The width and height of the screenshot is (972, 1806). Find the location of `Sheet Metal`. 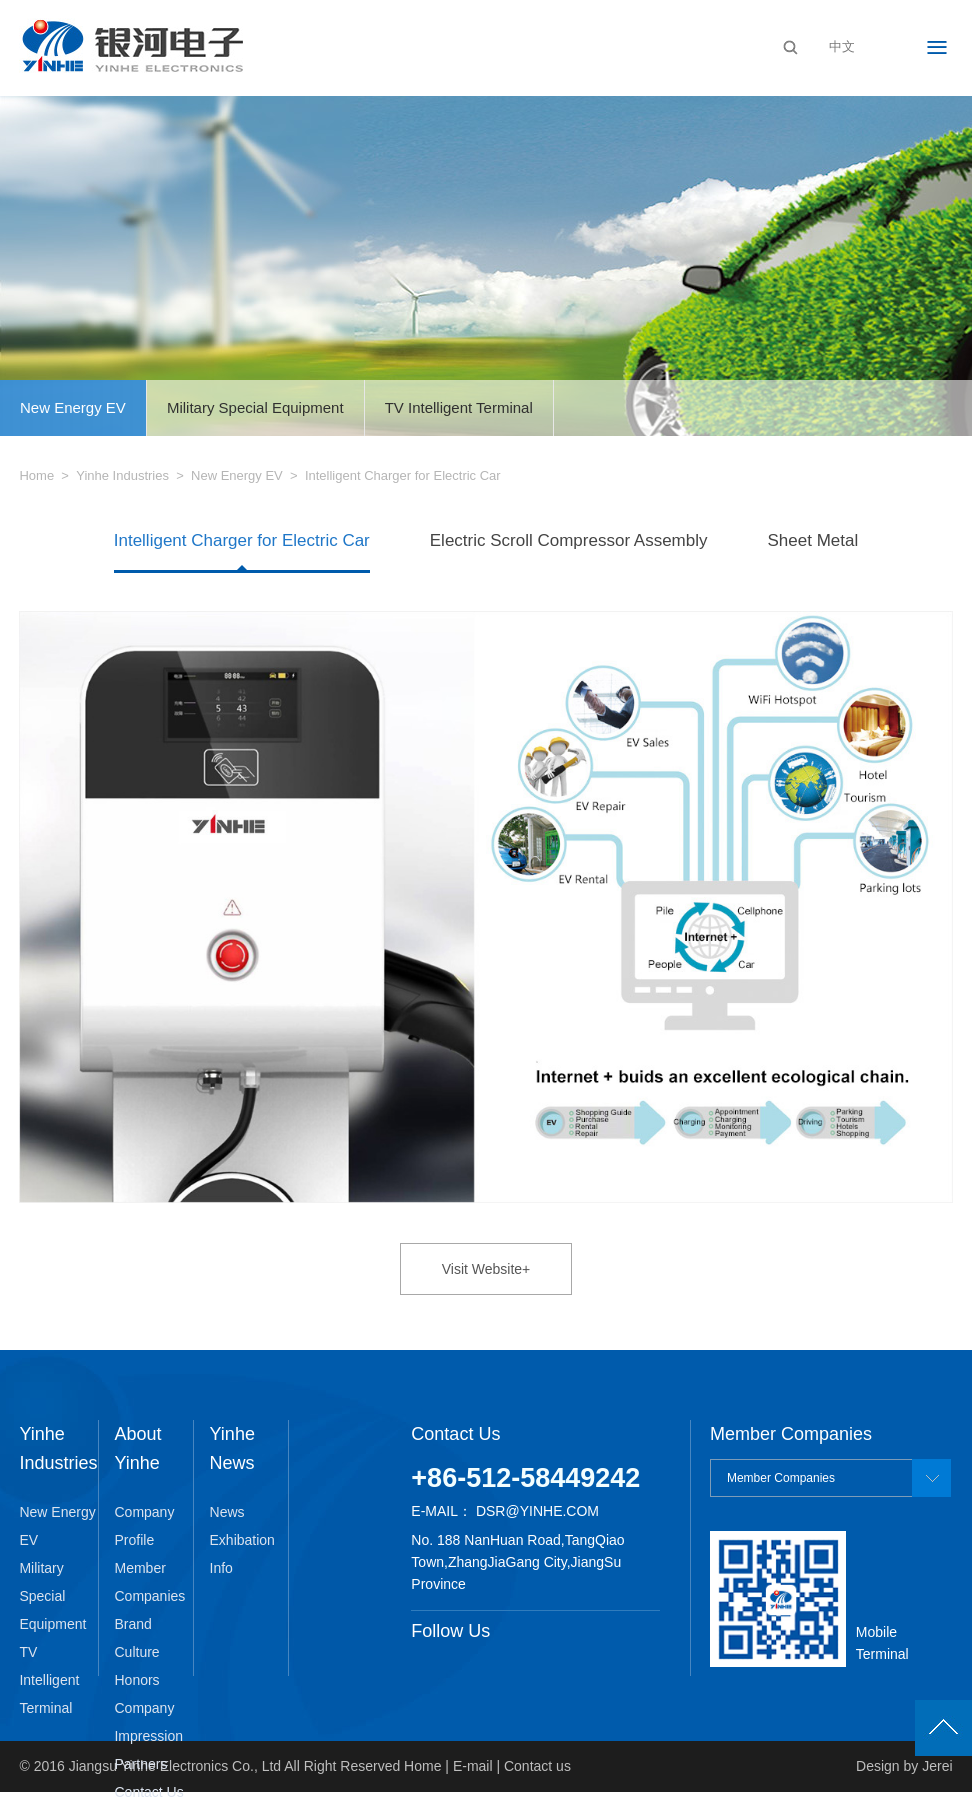

Sheet Metal is located at coordinates (813, 540).